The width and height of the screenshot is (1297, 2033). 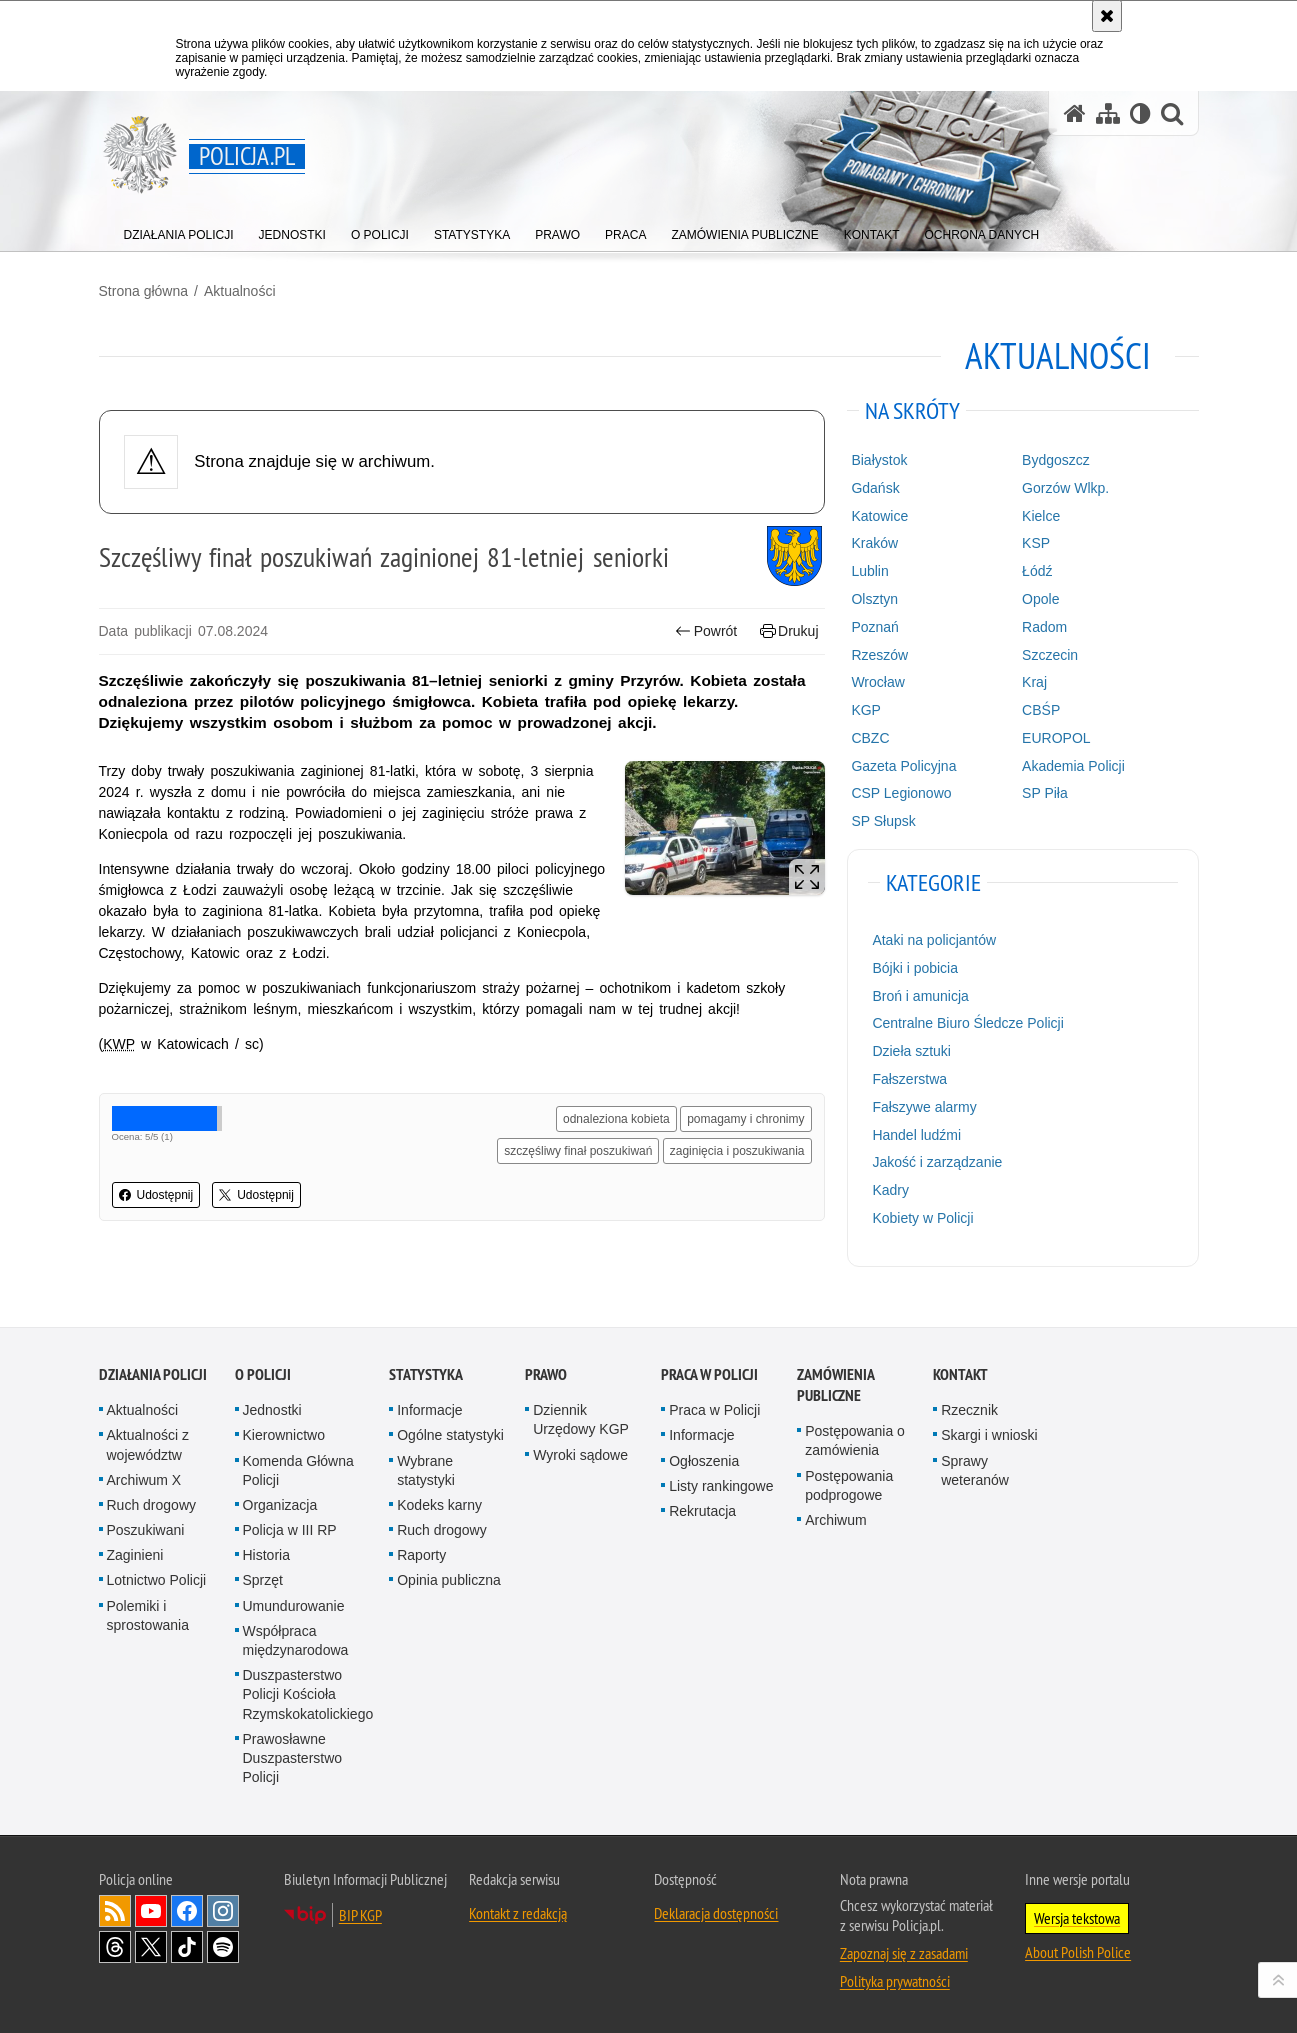 What do you see at coordinates (429, 1410) in the screenshot?
I see `Informacje` at bounding box center [429, 1410].